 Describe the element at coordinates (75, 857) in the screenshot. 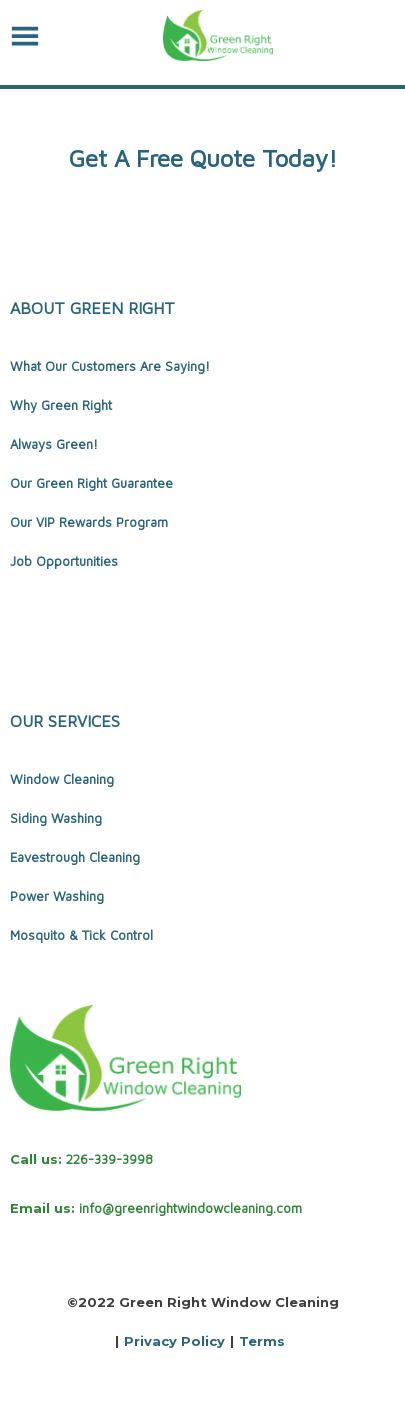

I see `Eavestrough Cleaning` at that location.